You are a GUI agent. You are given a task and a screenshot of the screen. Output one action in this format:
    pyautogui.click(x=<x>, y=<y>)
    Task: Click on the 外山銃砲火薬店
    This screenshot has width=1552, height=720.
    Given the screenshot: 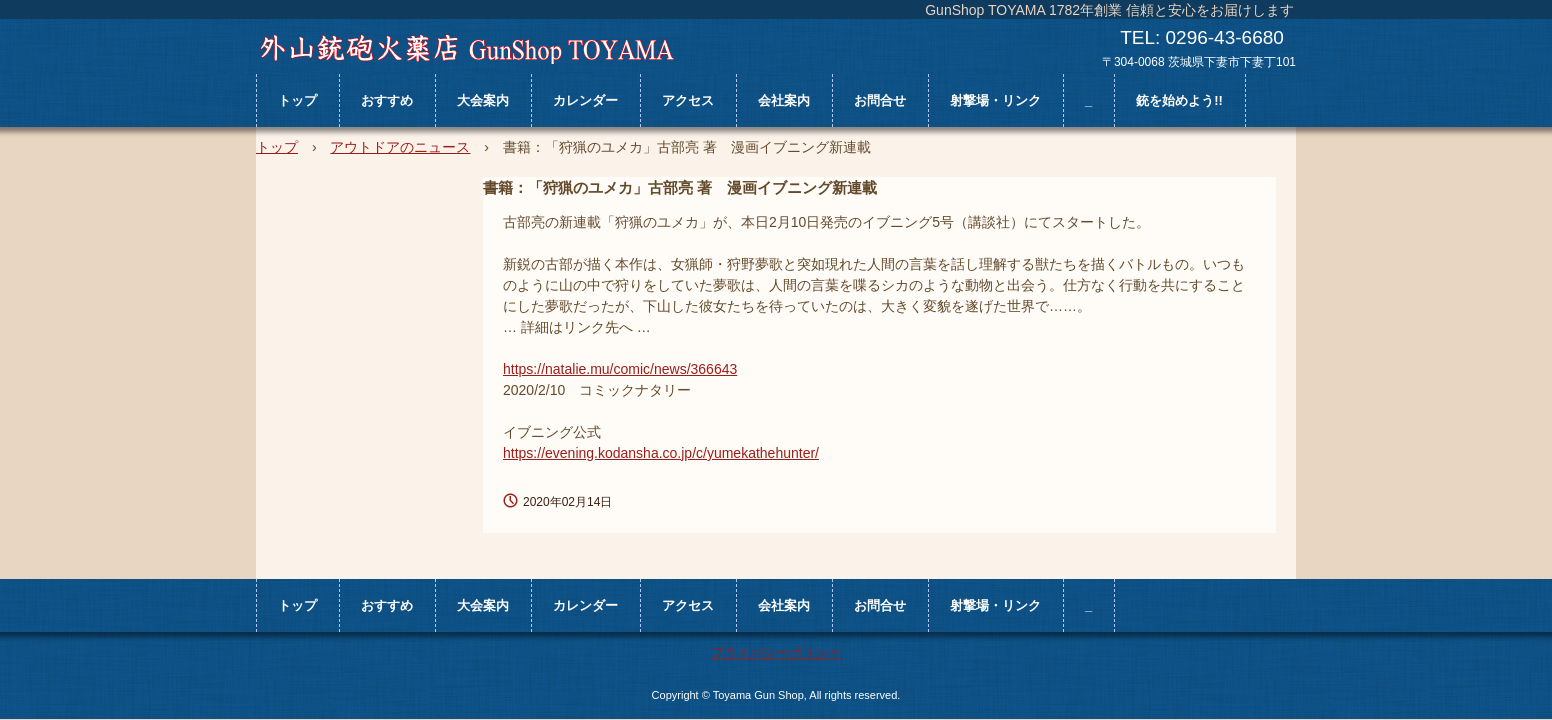 What is the action you would take?
    pyautogui.click(x=466, y=49)
    